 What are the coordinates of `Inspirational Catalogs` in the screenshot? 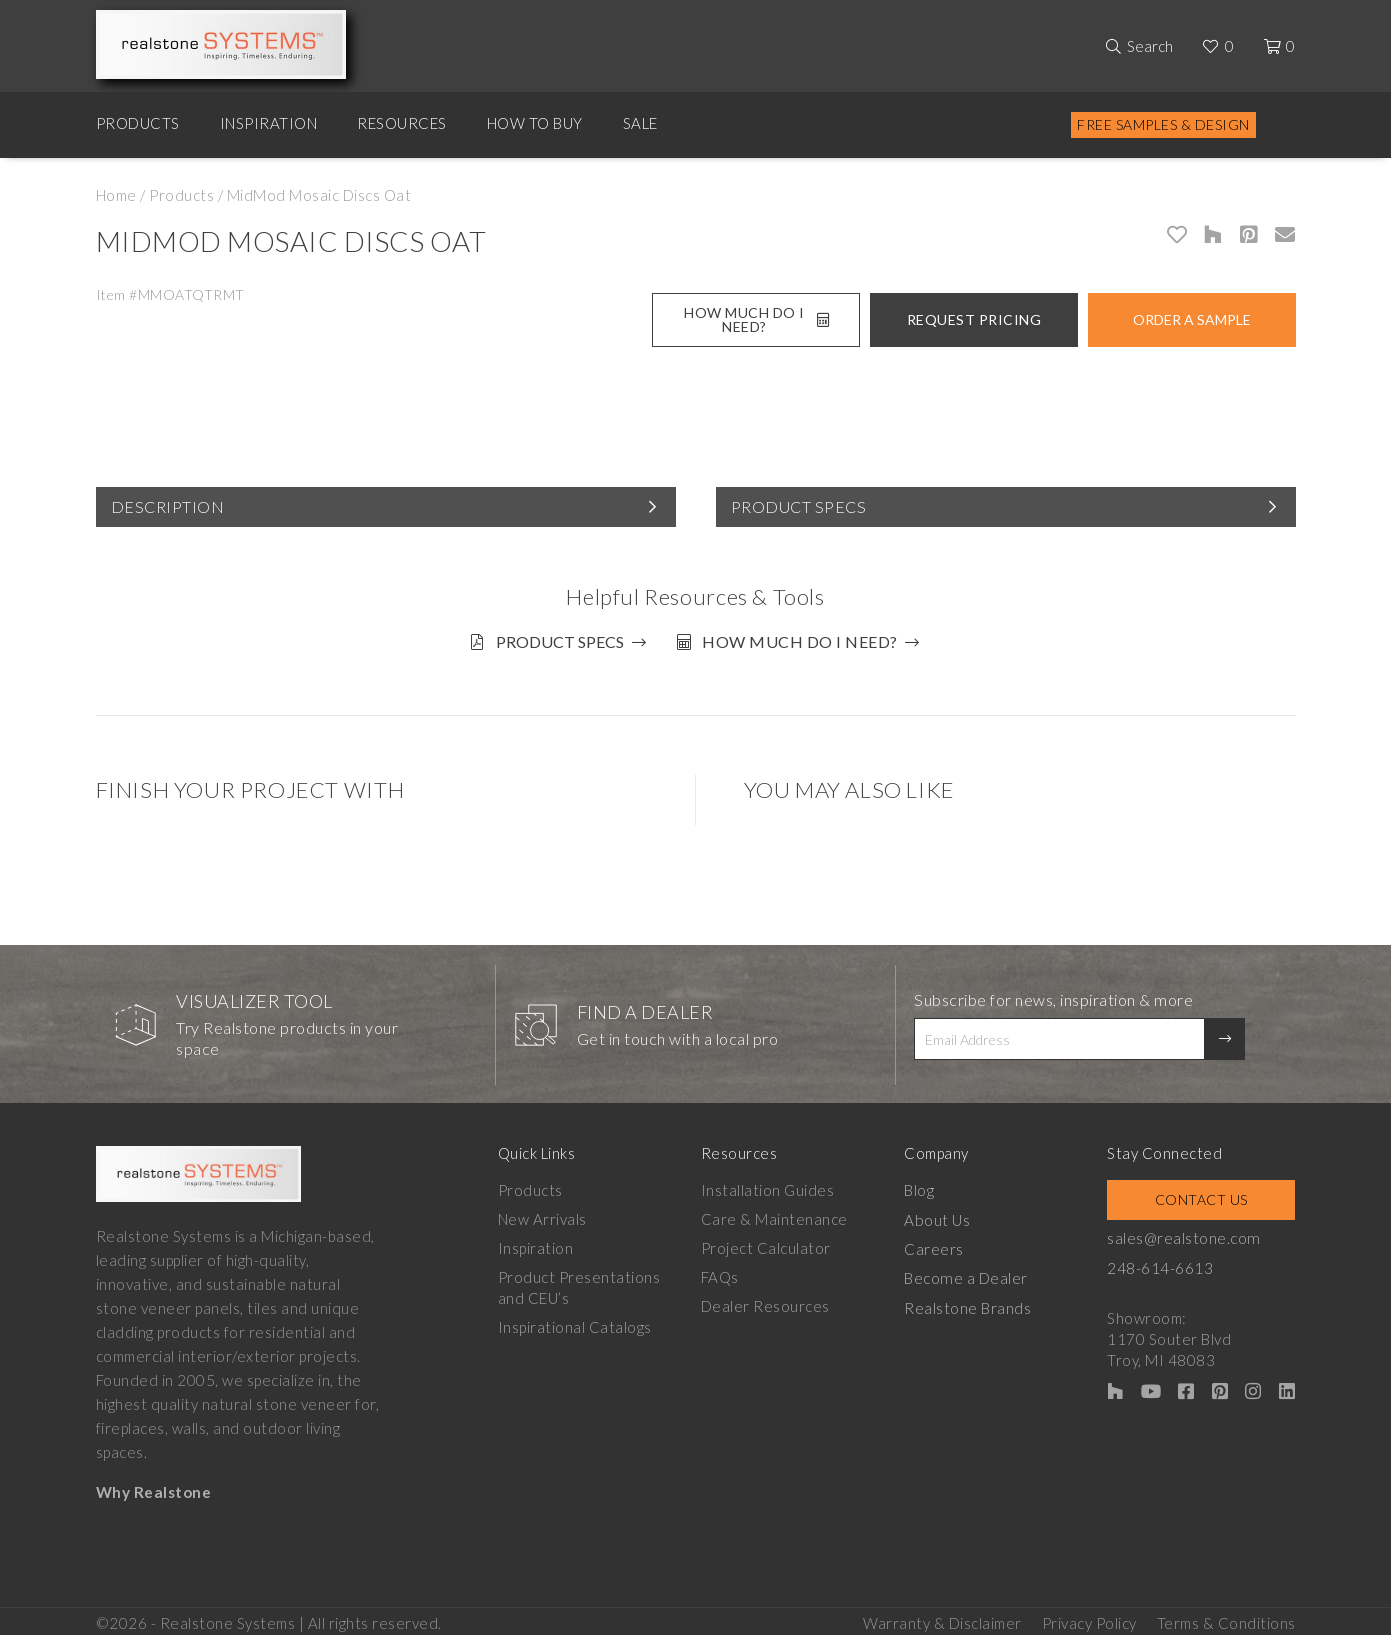 It's located at (575, 1323).